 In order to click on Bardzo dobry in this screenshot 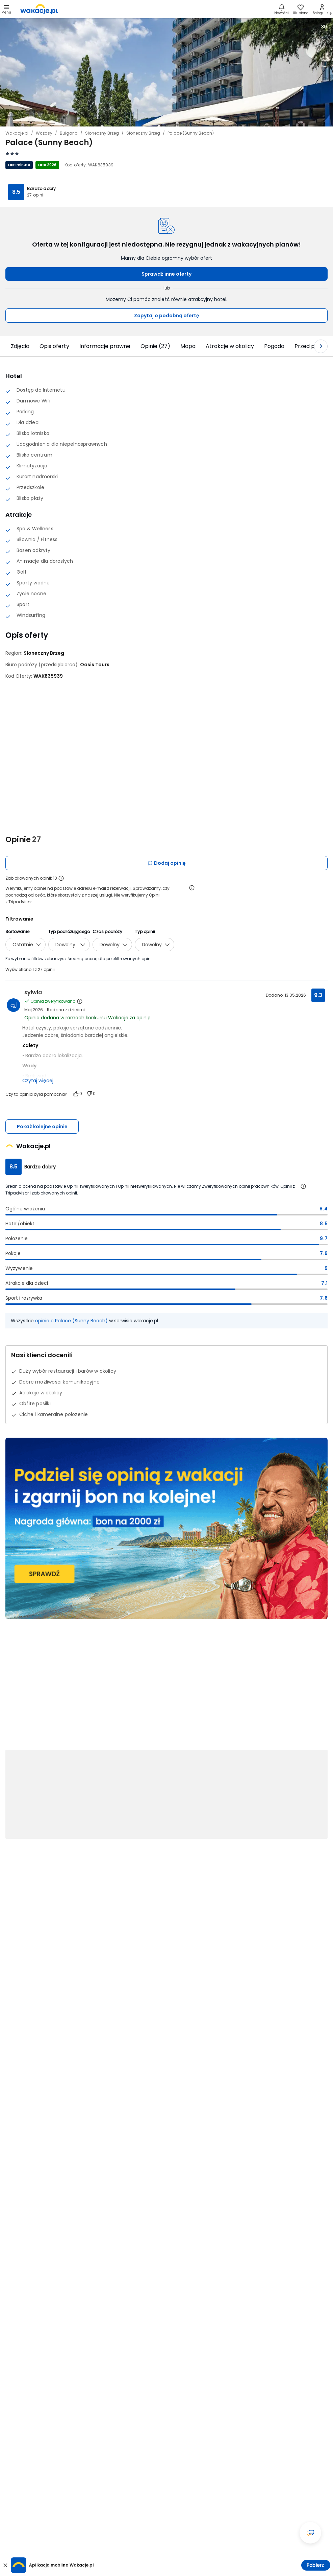, I will do `click(41, 188)`.